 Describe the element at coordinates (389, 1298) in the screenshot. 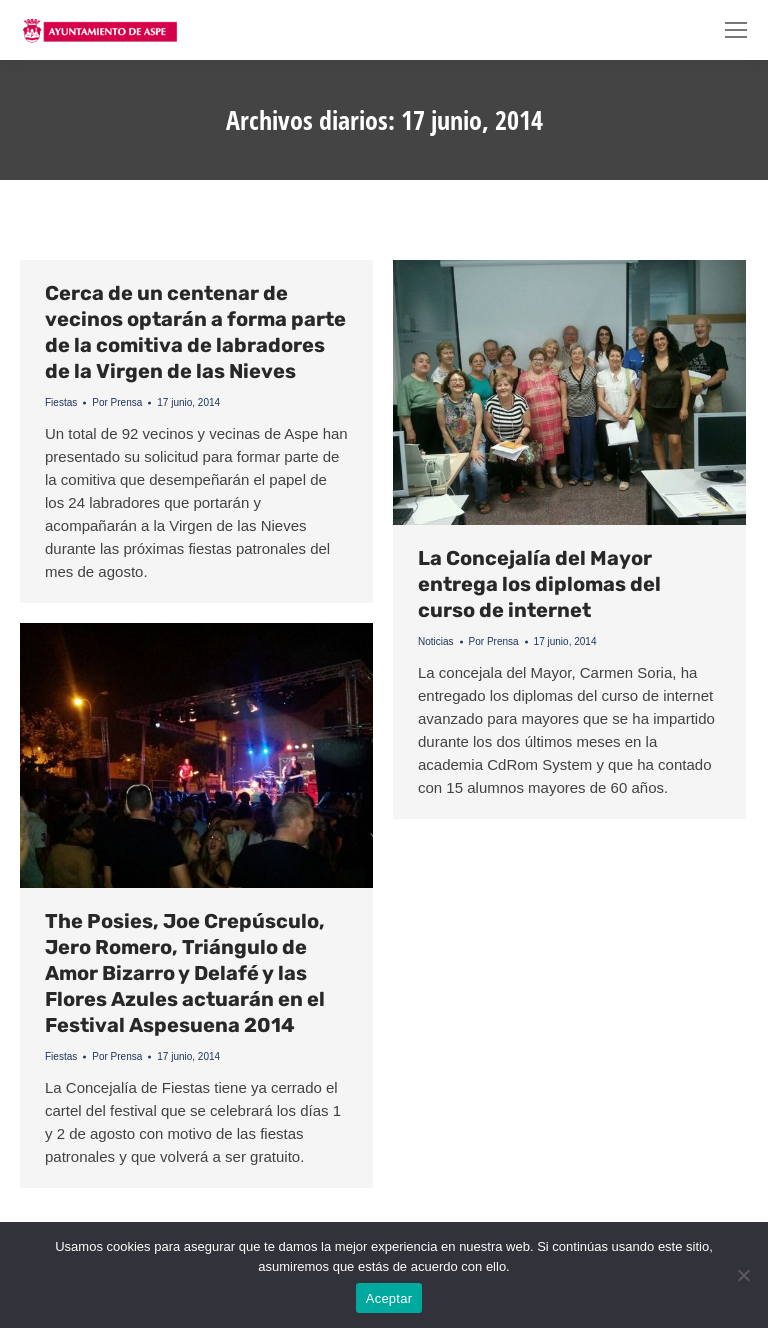

I see `Aceptar` at that location.